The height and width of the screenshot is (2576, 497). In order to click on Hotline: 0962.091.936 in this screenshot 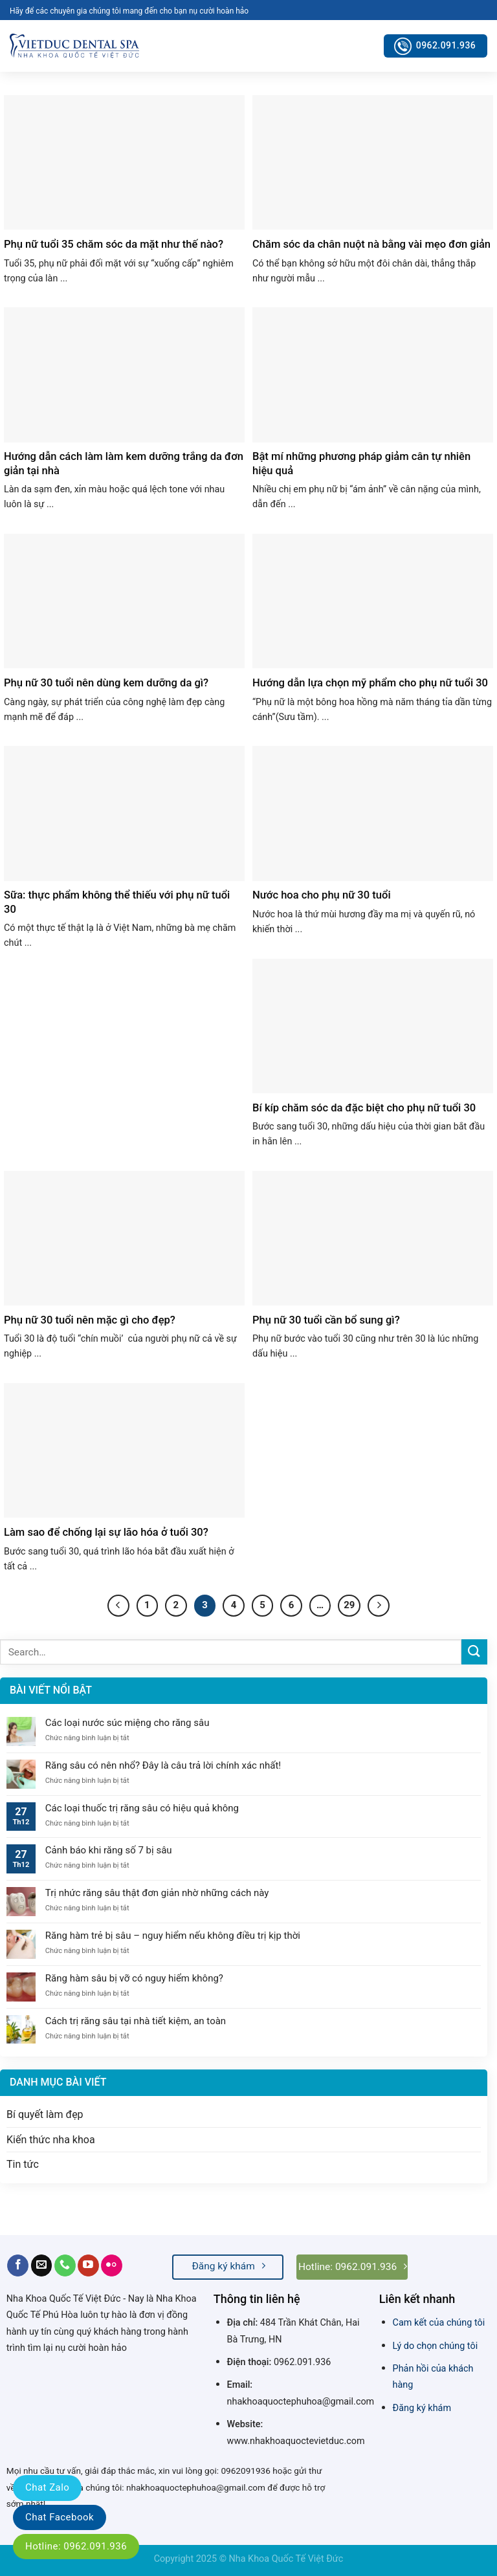, I will do `click(76, 2546)`.